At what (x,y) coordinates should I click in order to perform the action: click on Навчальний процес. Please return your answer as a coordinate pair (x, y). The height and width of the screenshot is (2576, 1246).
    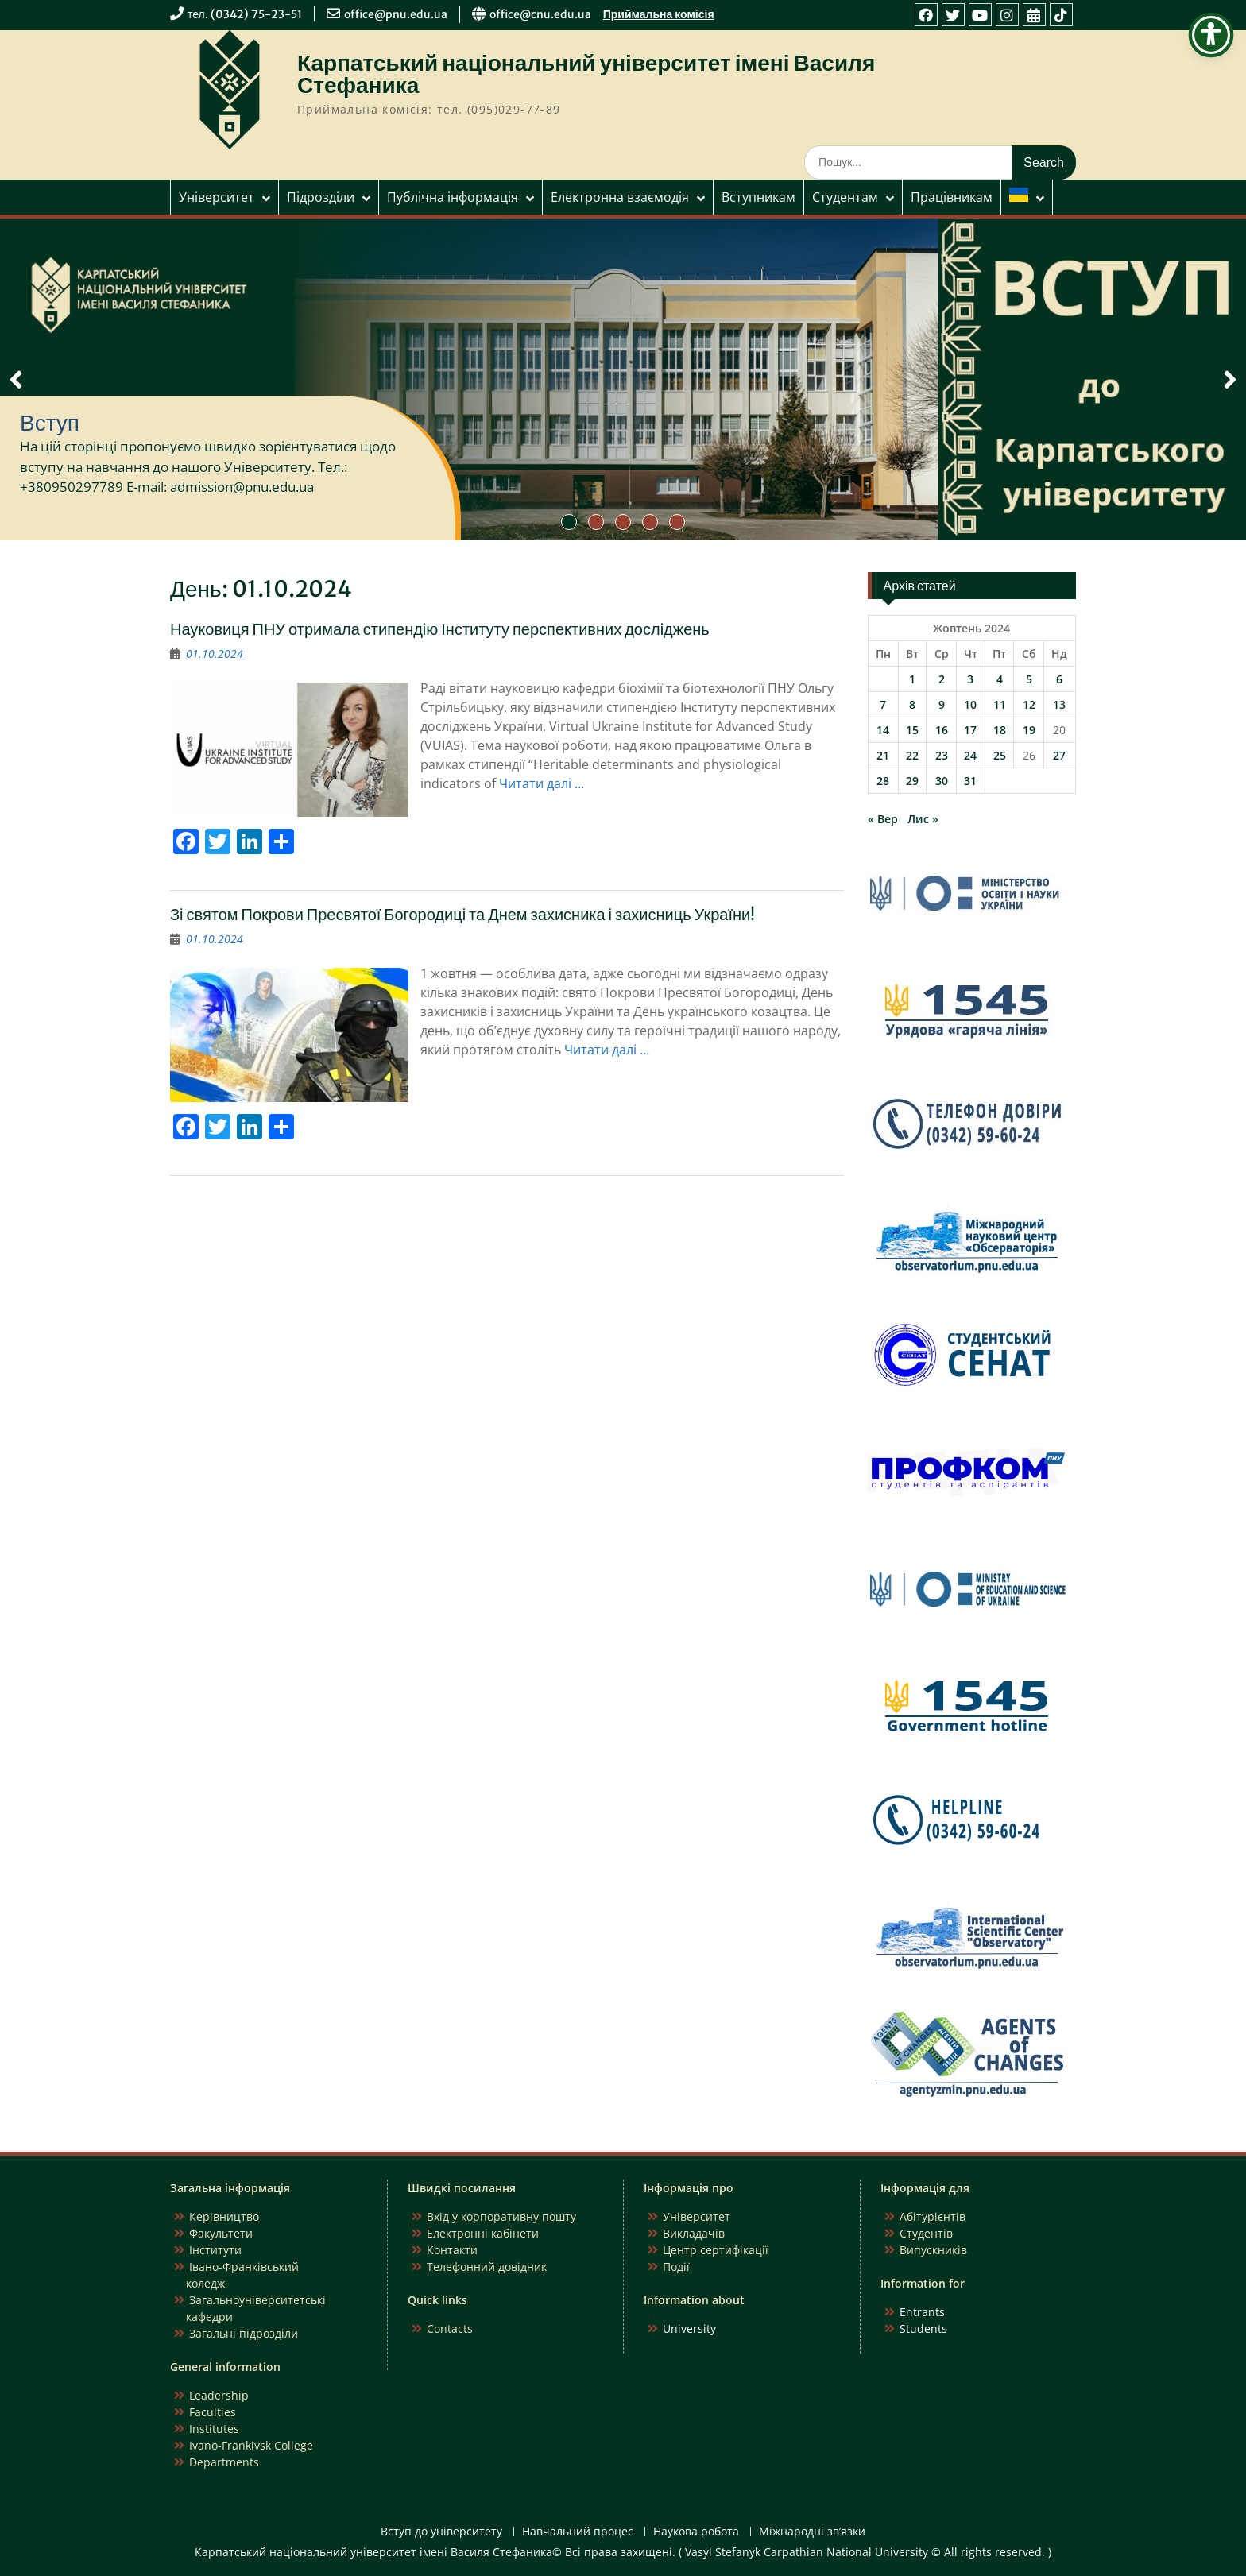
    Looking at the image, I should click on (577, 2532).